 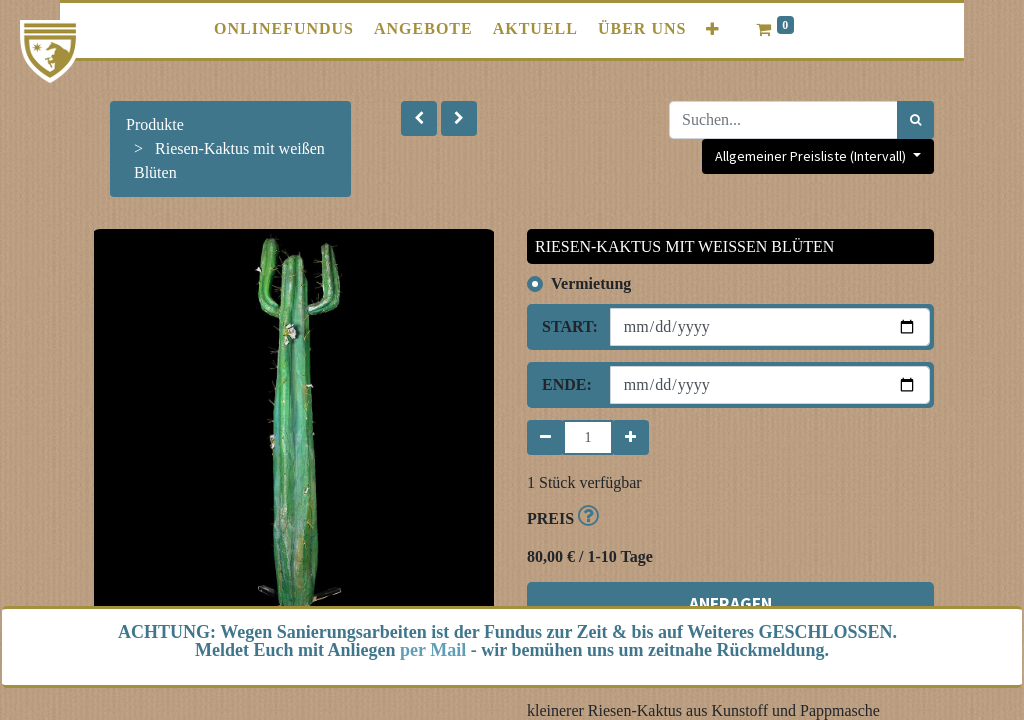 What do you see at coordinates (284, 29) in the screenshot?
I see `[menuitem]` at bounding box center [284, 29].